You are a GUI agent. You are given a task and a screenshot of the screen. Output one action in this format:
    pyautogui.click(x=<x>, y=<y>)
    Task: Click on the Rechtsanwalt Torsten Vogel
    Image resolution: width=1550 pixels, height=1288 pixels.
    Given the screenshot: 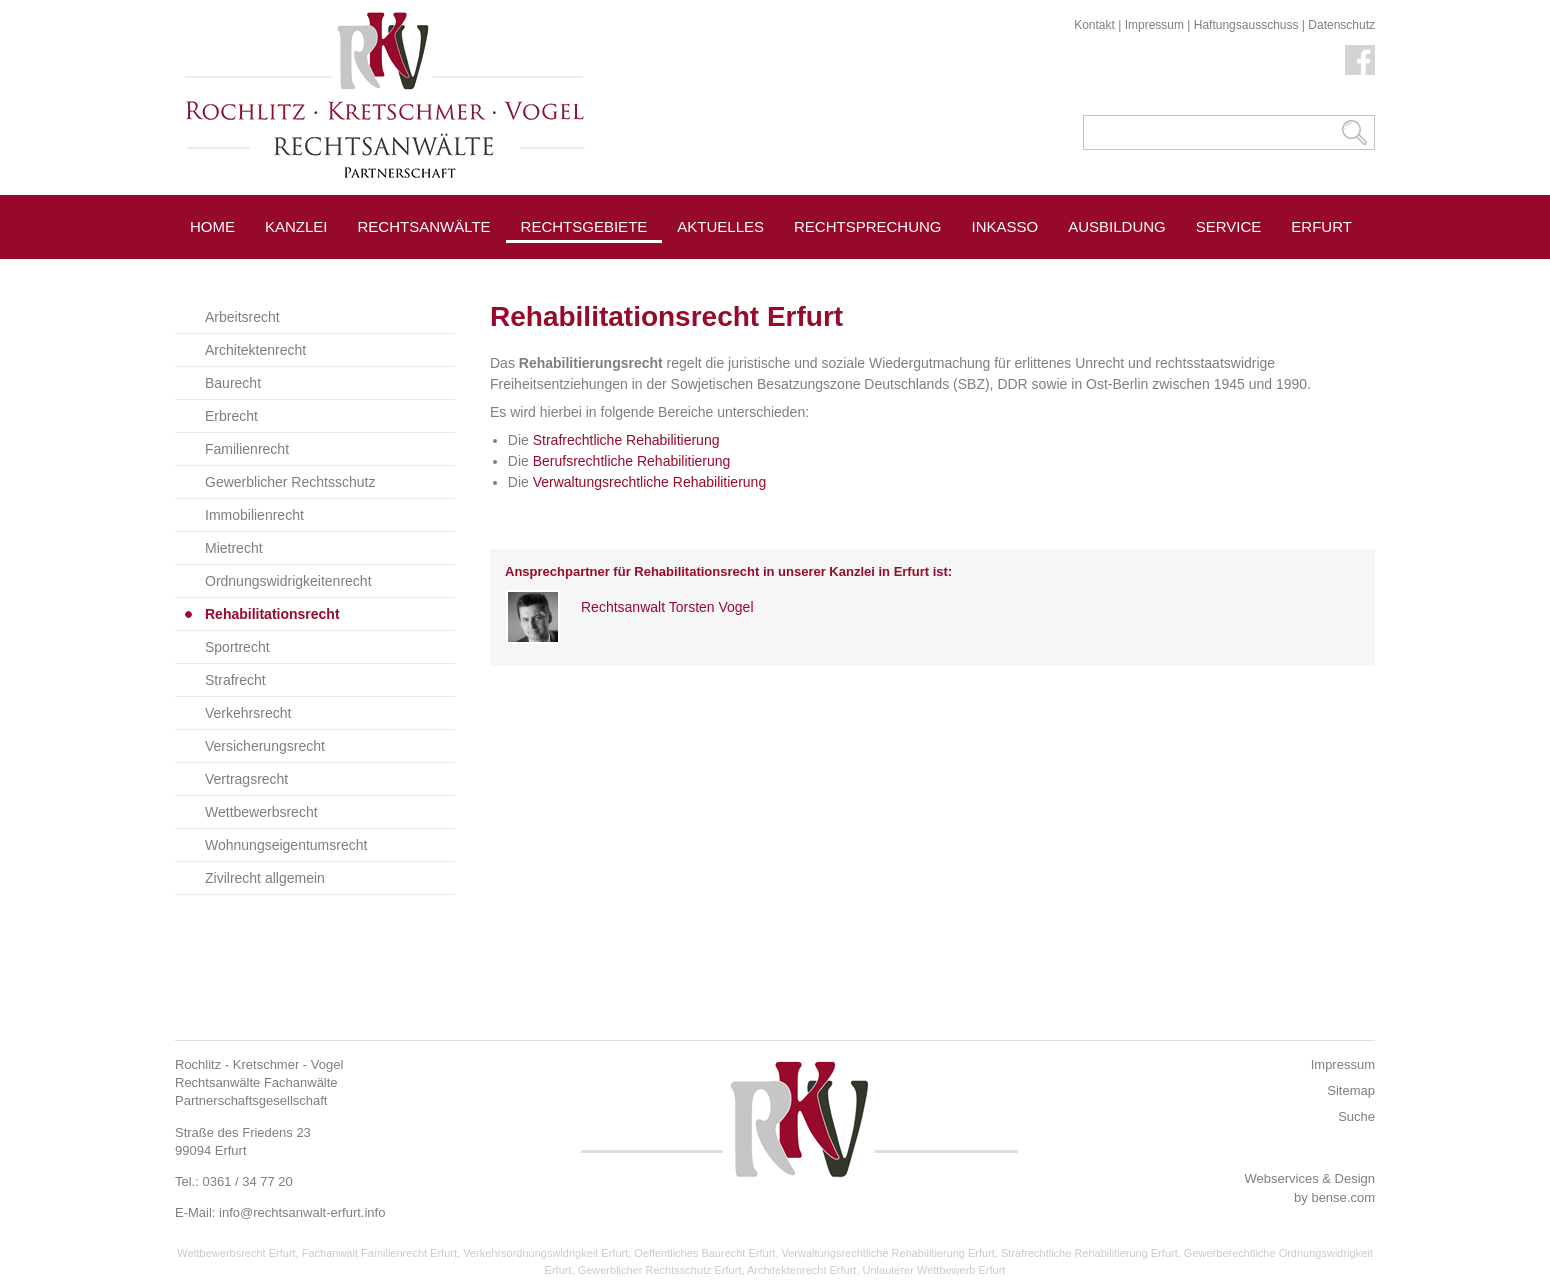 What is the action you would take?
    pyautogui.click(x=667, y=607)
    